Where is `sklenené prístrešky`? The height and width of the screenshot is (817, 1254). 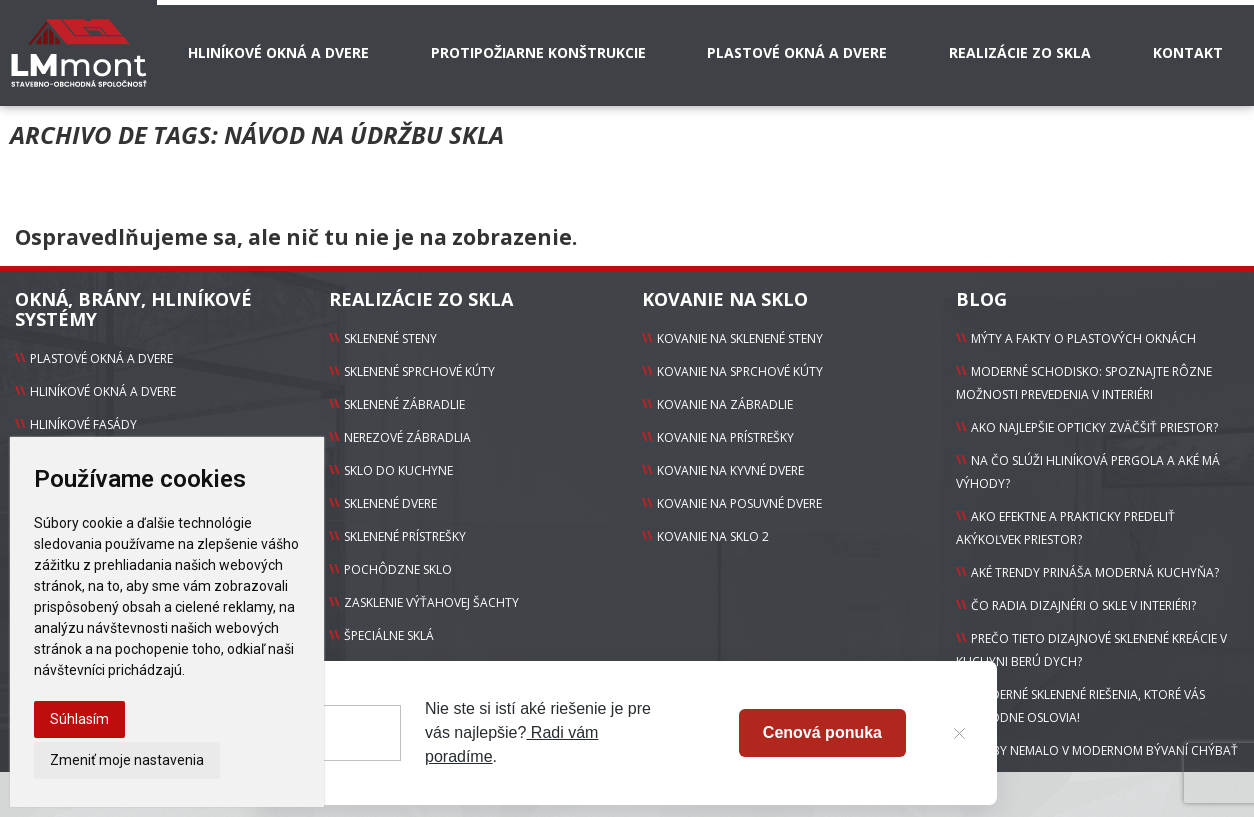
sklenené prístrešky is located at coordinates (405, 536).